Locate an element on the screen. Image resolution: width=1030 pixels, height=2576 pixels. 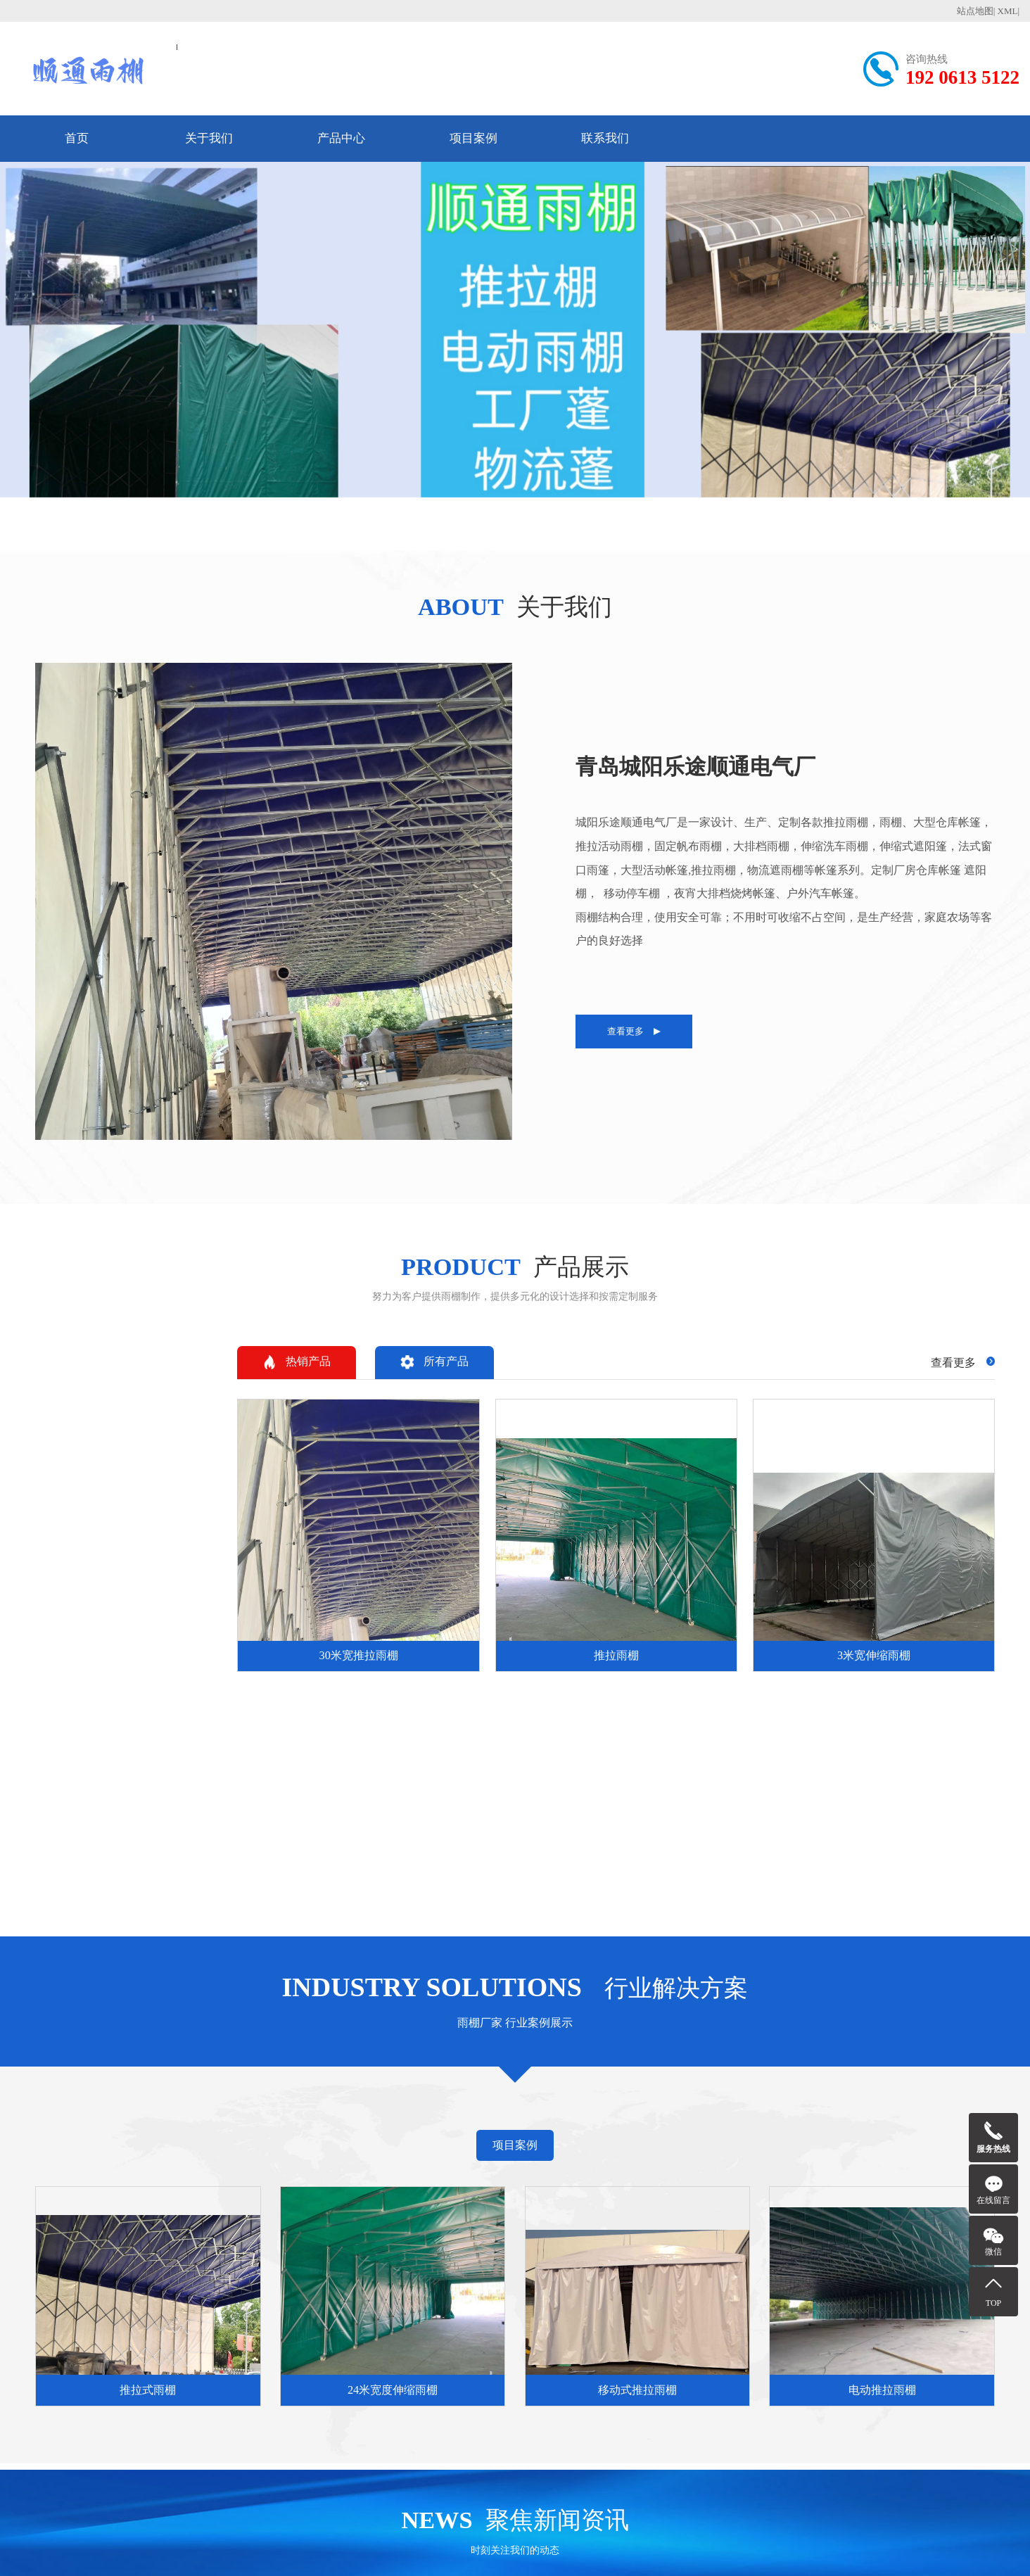
电动推拉雨棚 is located at coordinates (561, 2258).